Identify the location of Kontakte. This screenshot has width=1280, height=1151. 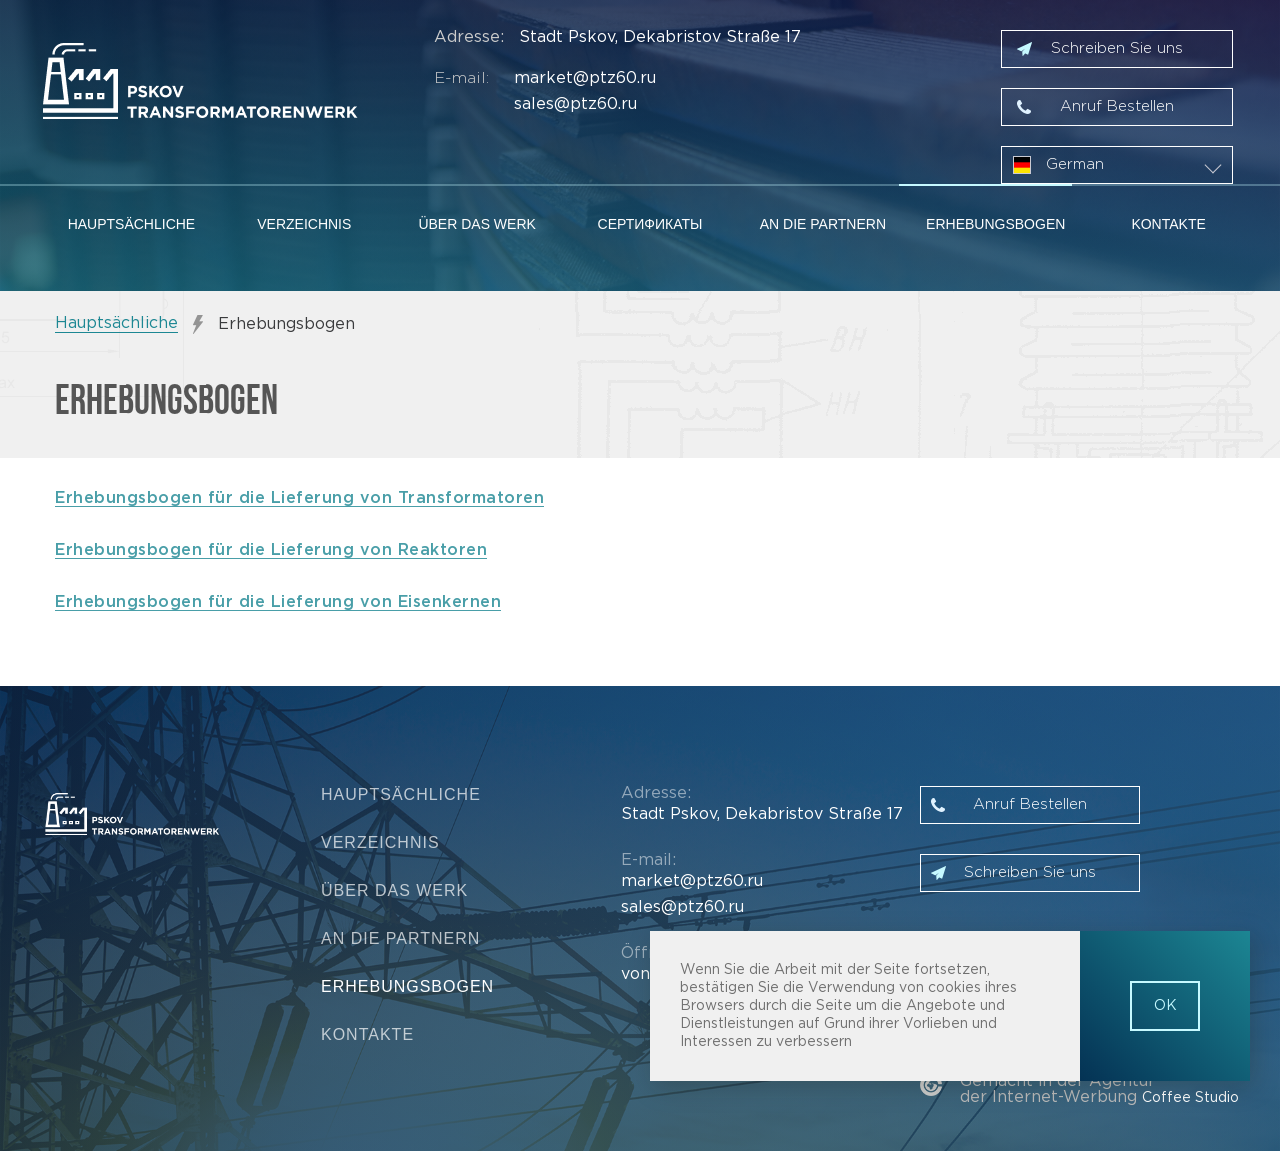
(1168, 224).